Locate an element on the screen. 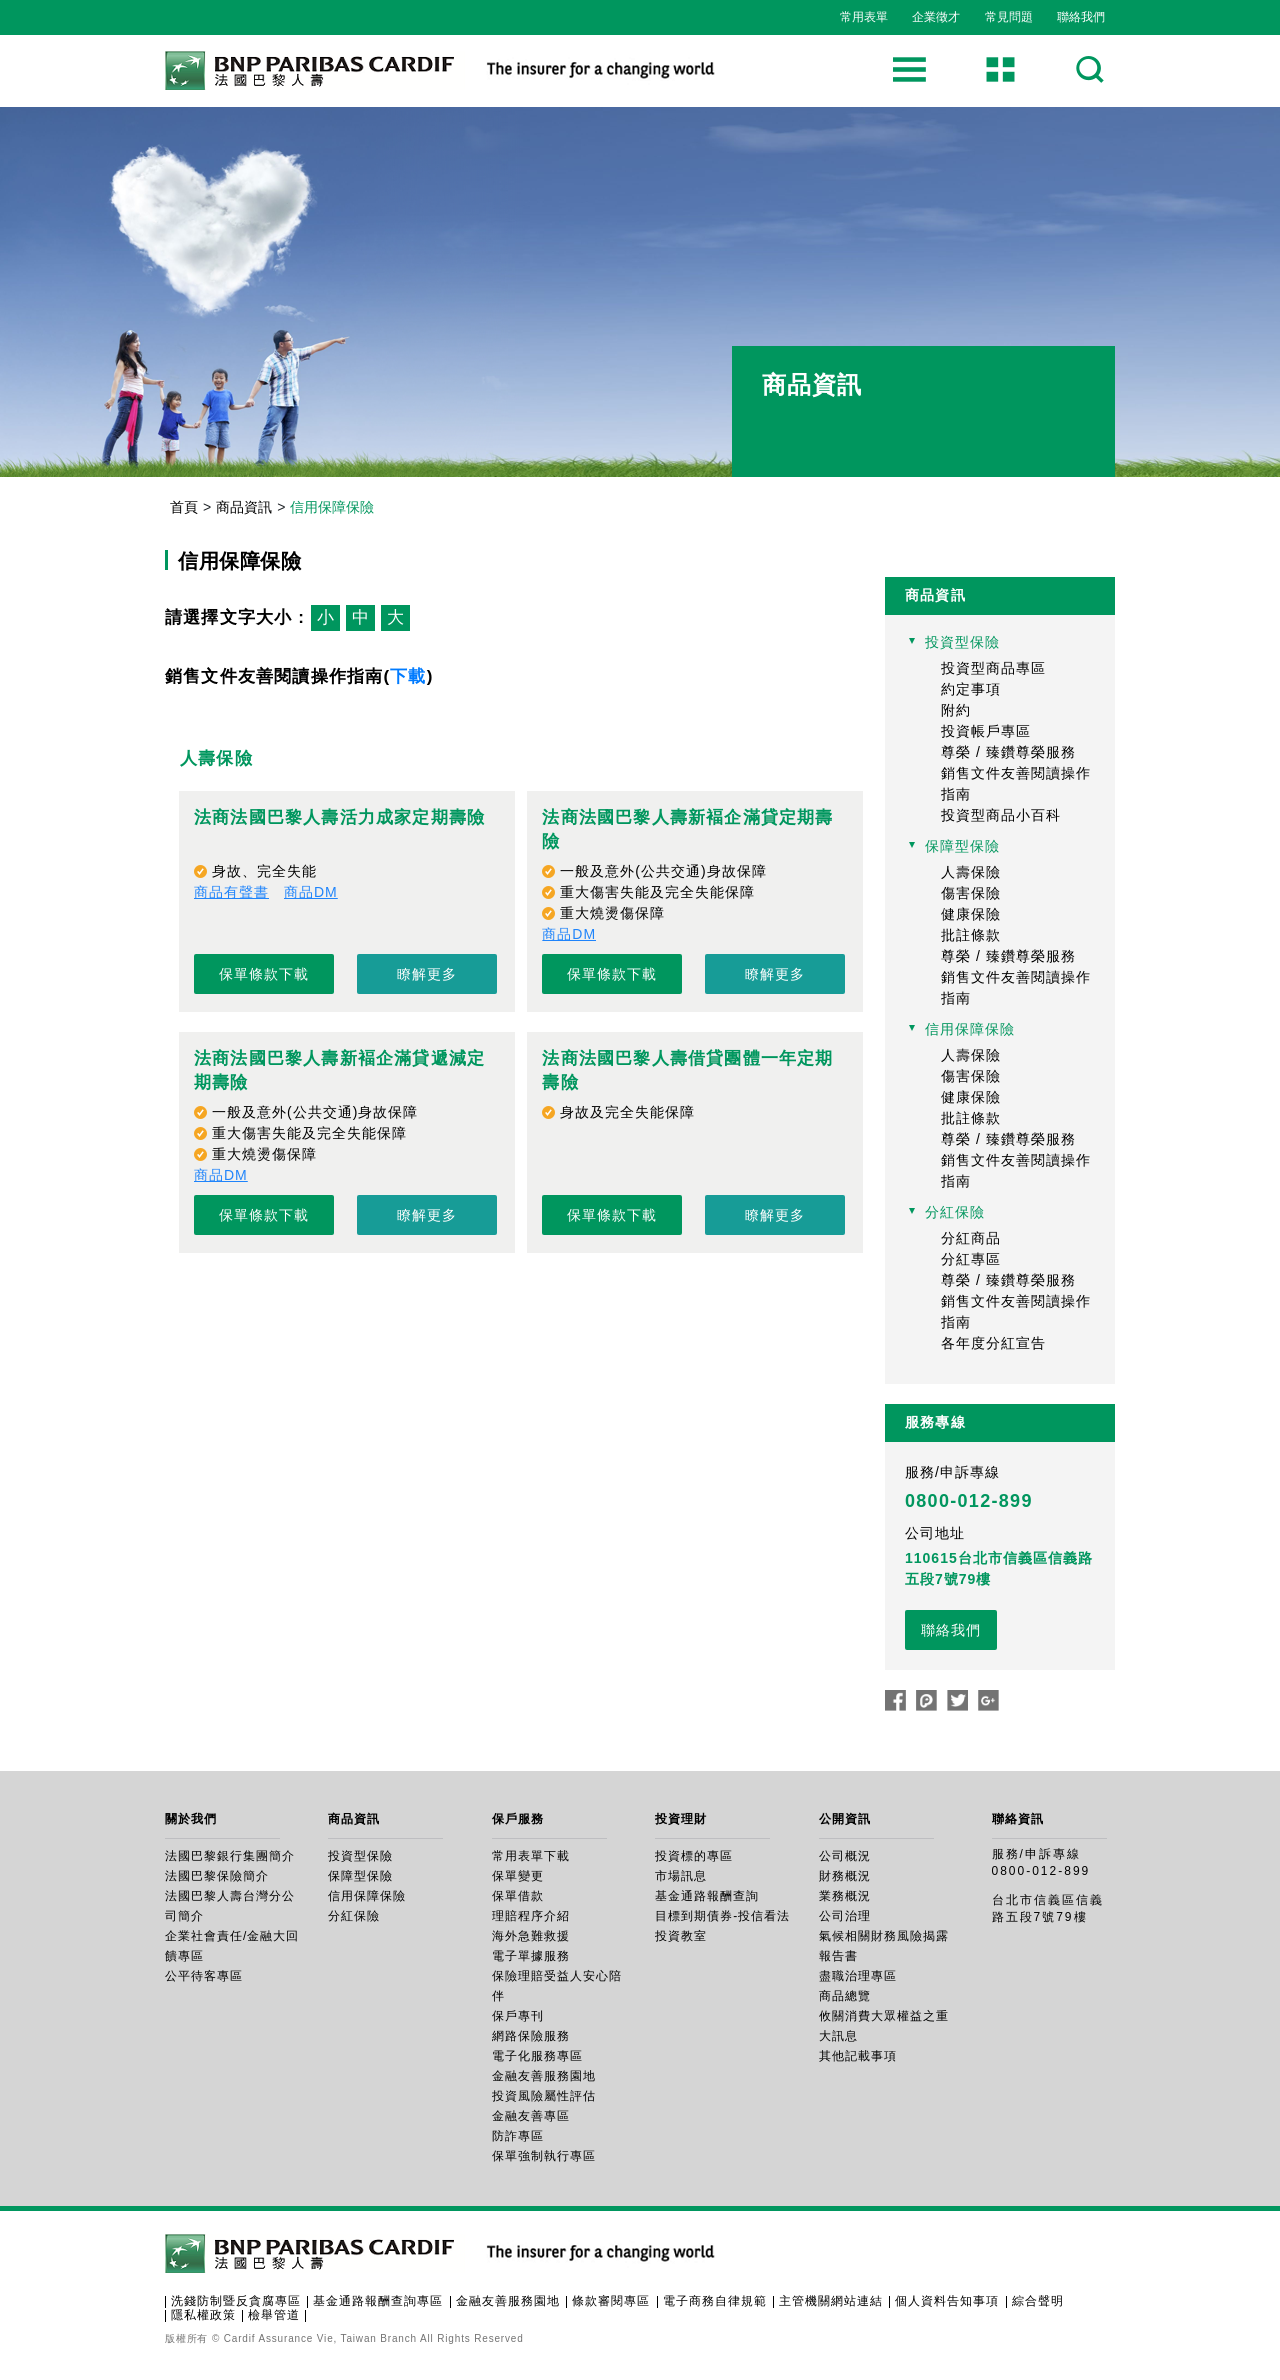 The height and width of the screenshot is (2380, 1280). 理賠程序介紹 is located at coordinates (531, 1916).